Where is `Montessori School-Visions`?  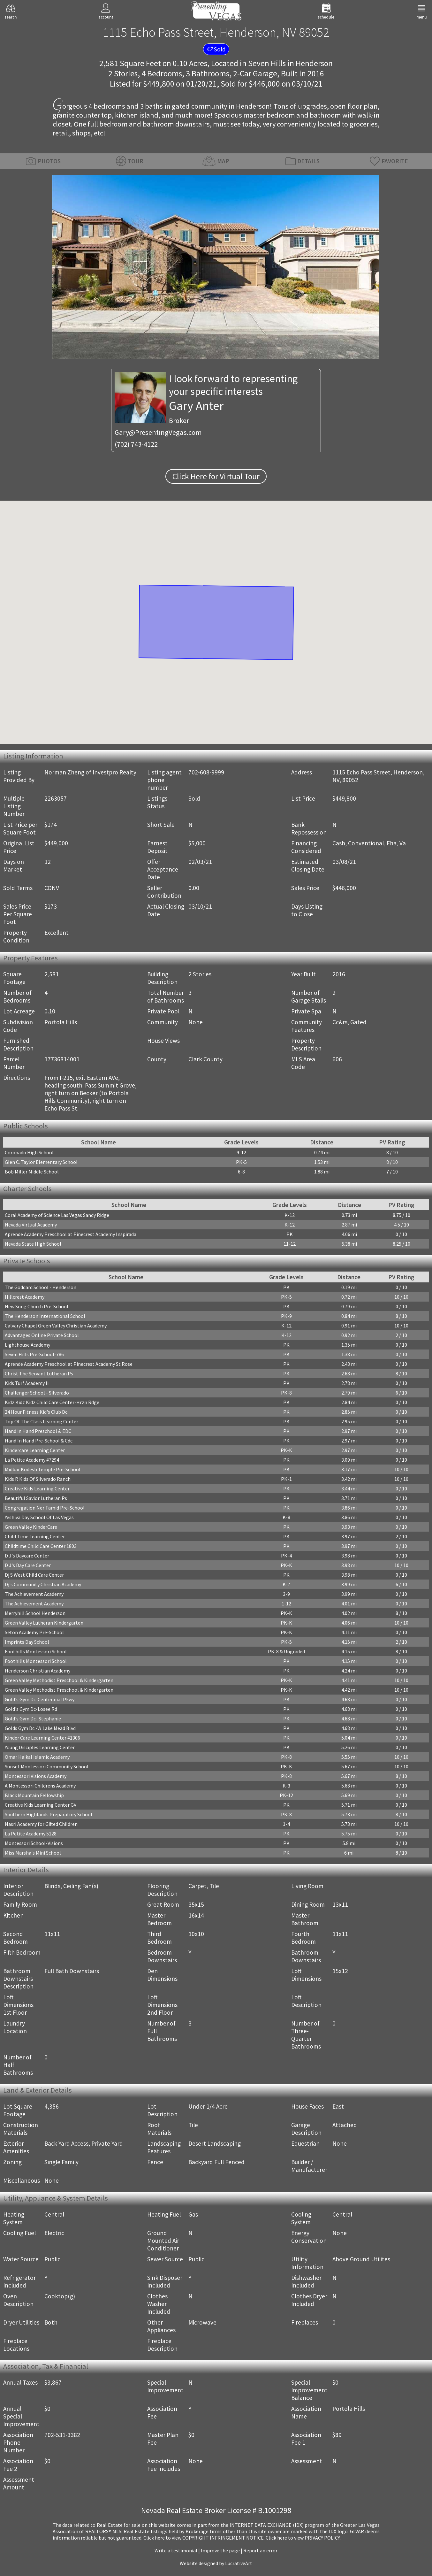
Montessori School-Visions is located at coordinates (34, 1843).